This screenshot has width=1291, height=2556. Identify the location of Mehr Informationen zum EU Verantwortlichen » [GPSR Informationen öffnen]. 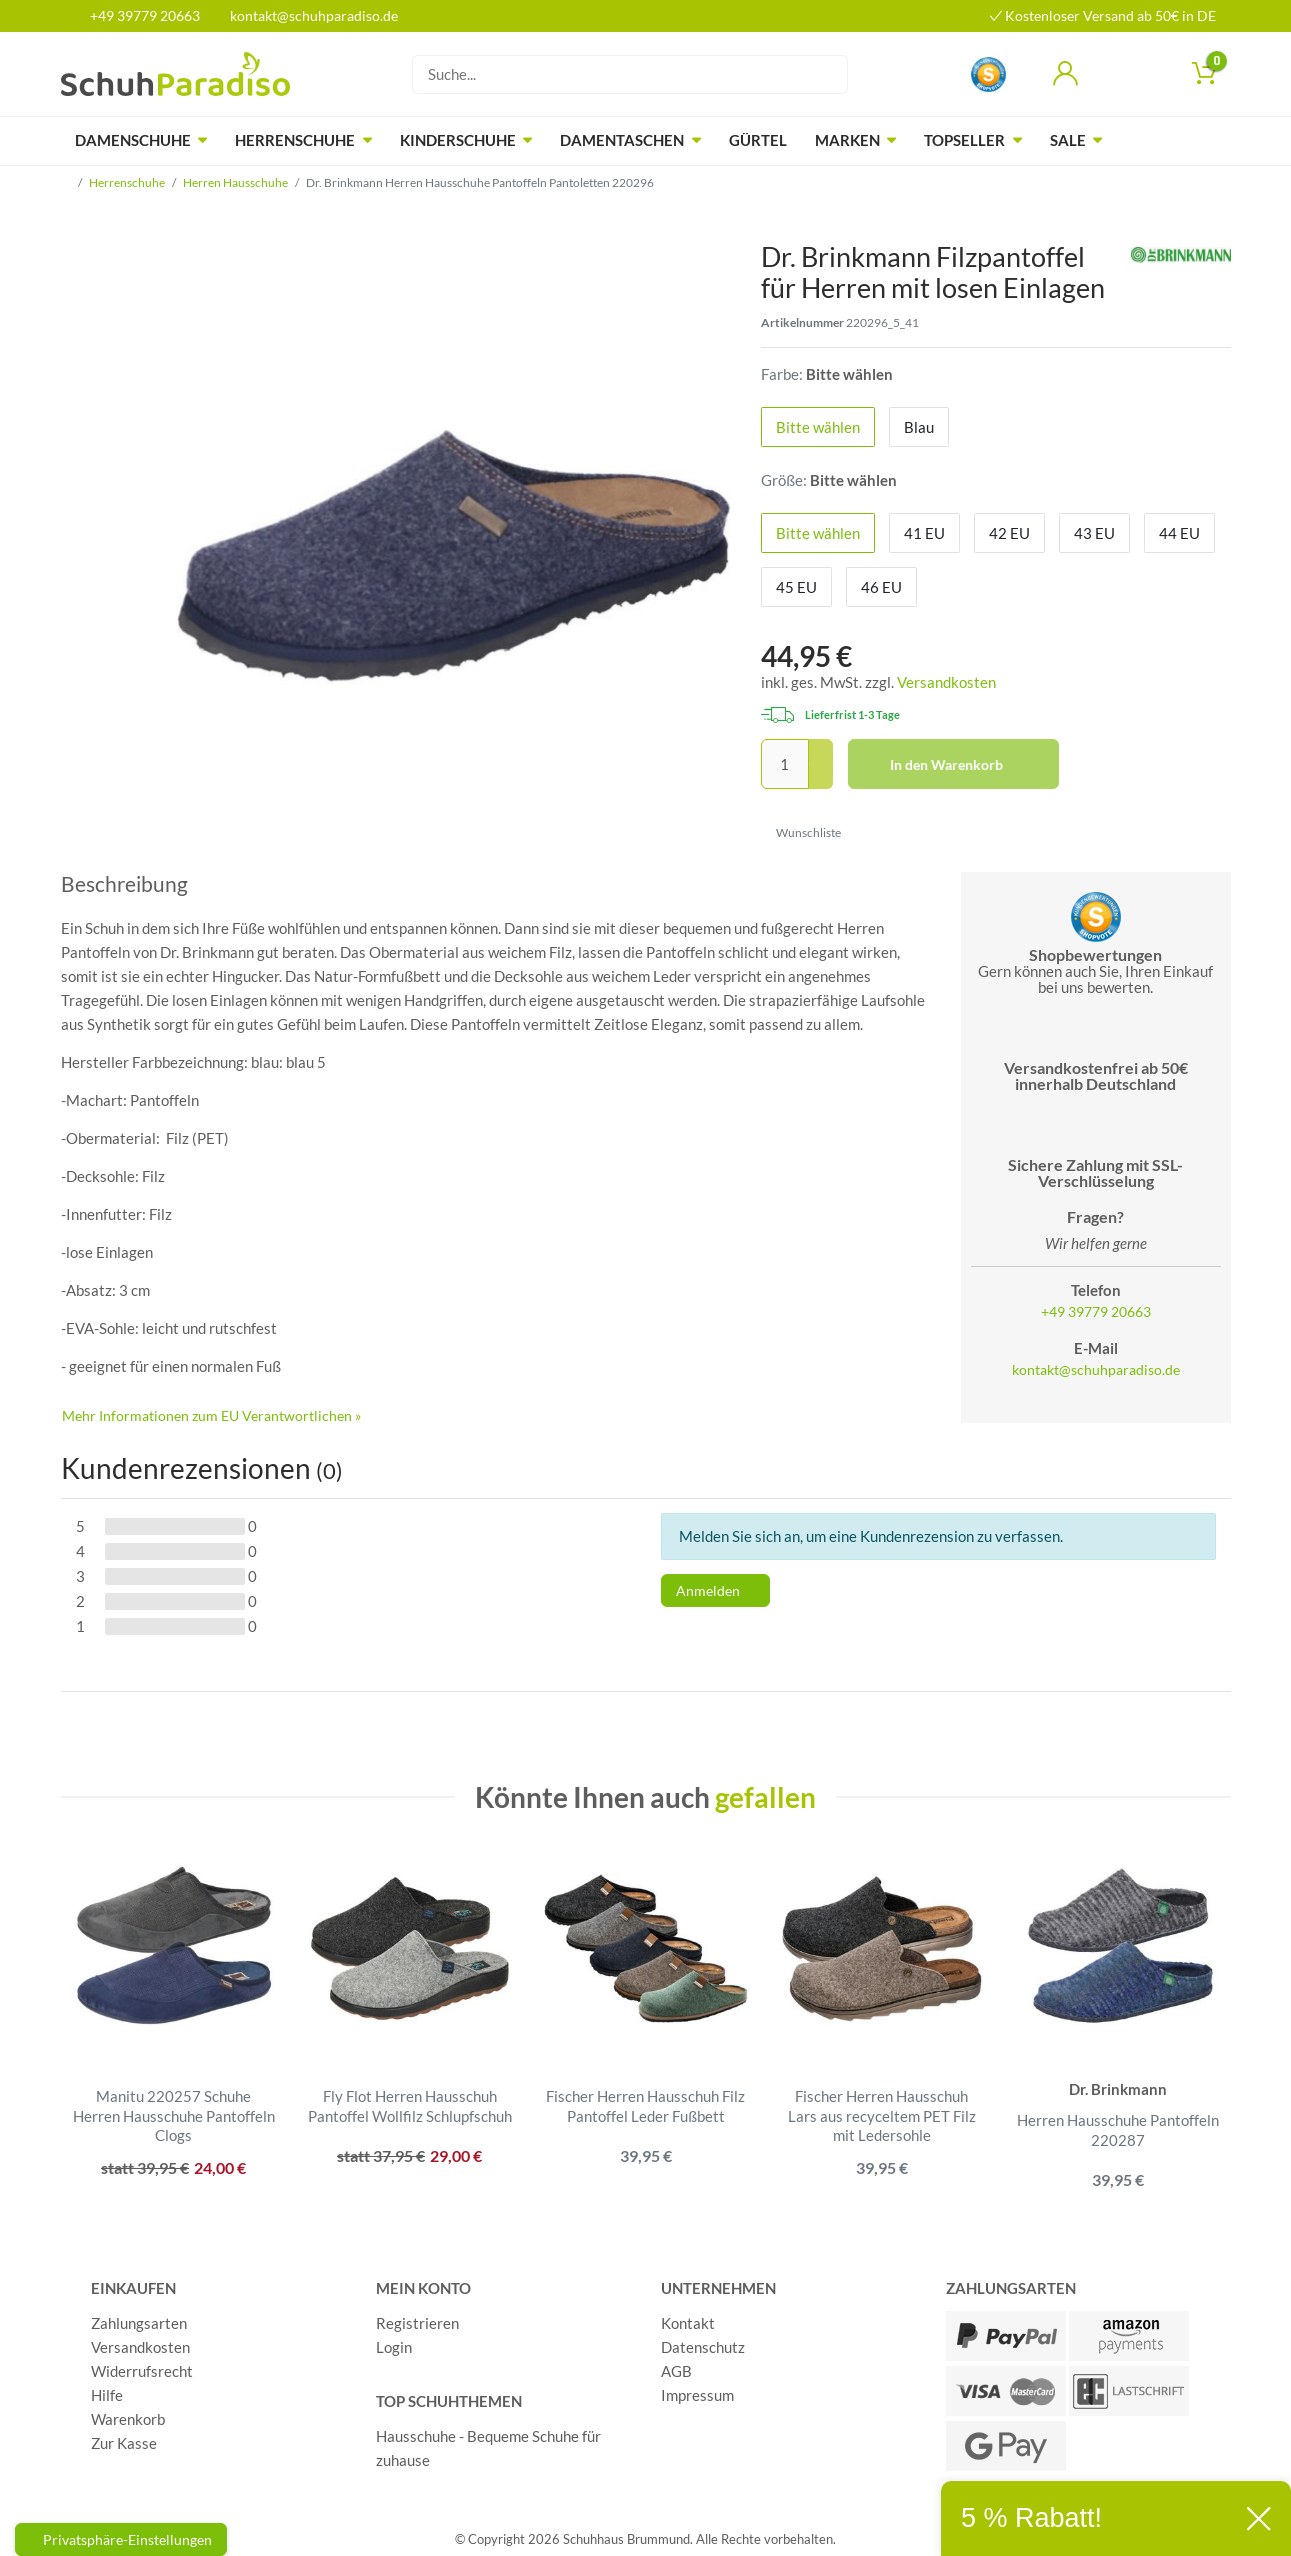
(211, 1415).